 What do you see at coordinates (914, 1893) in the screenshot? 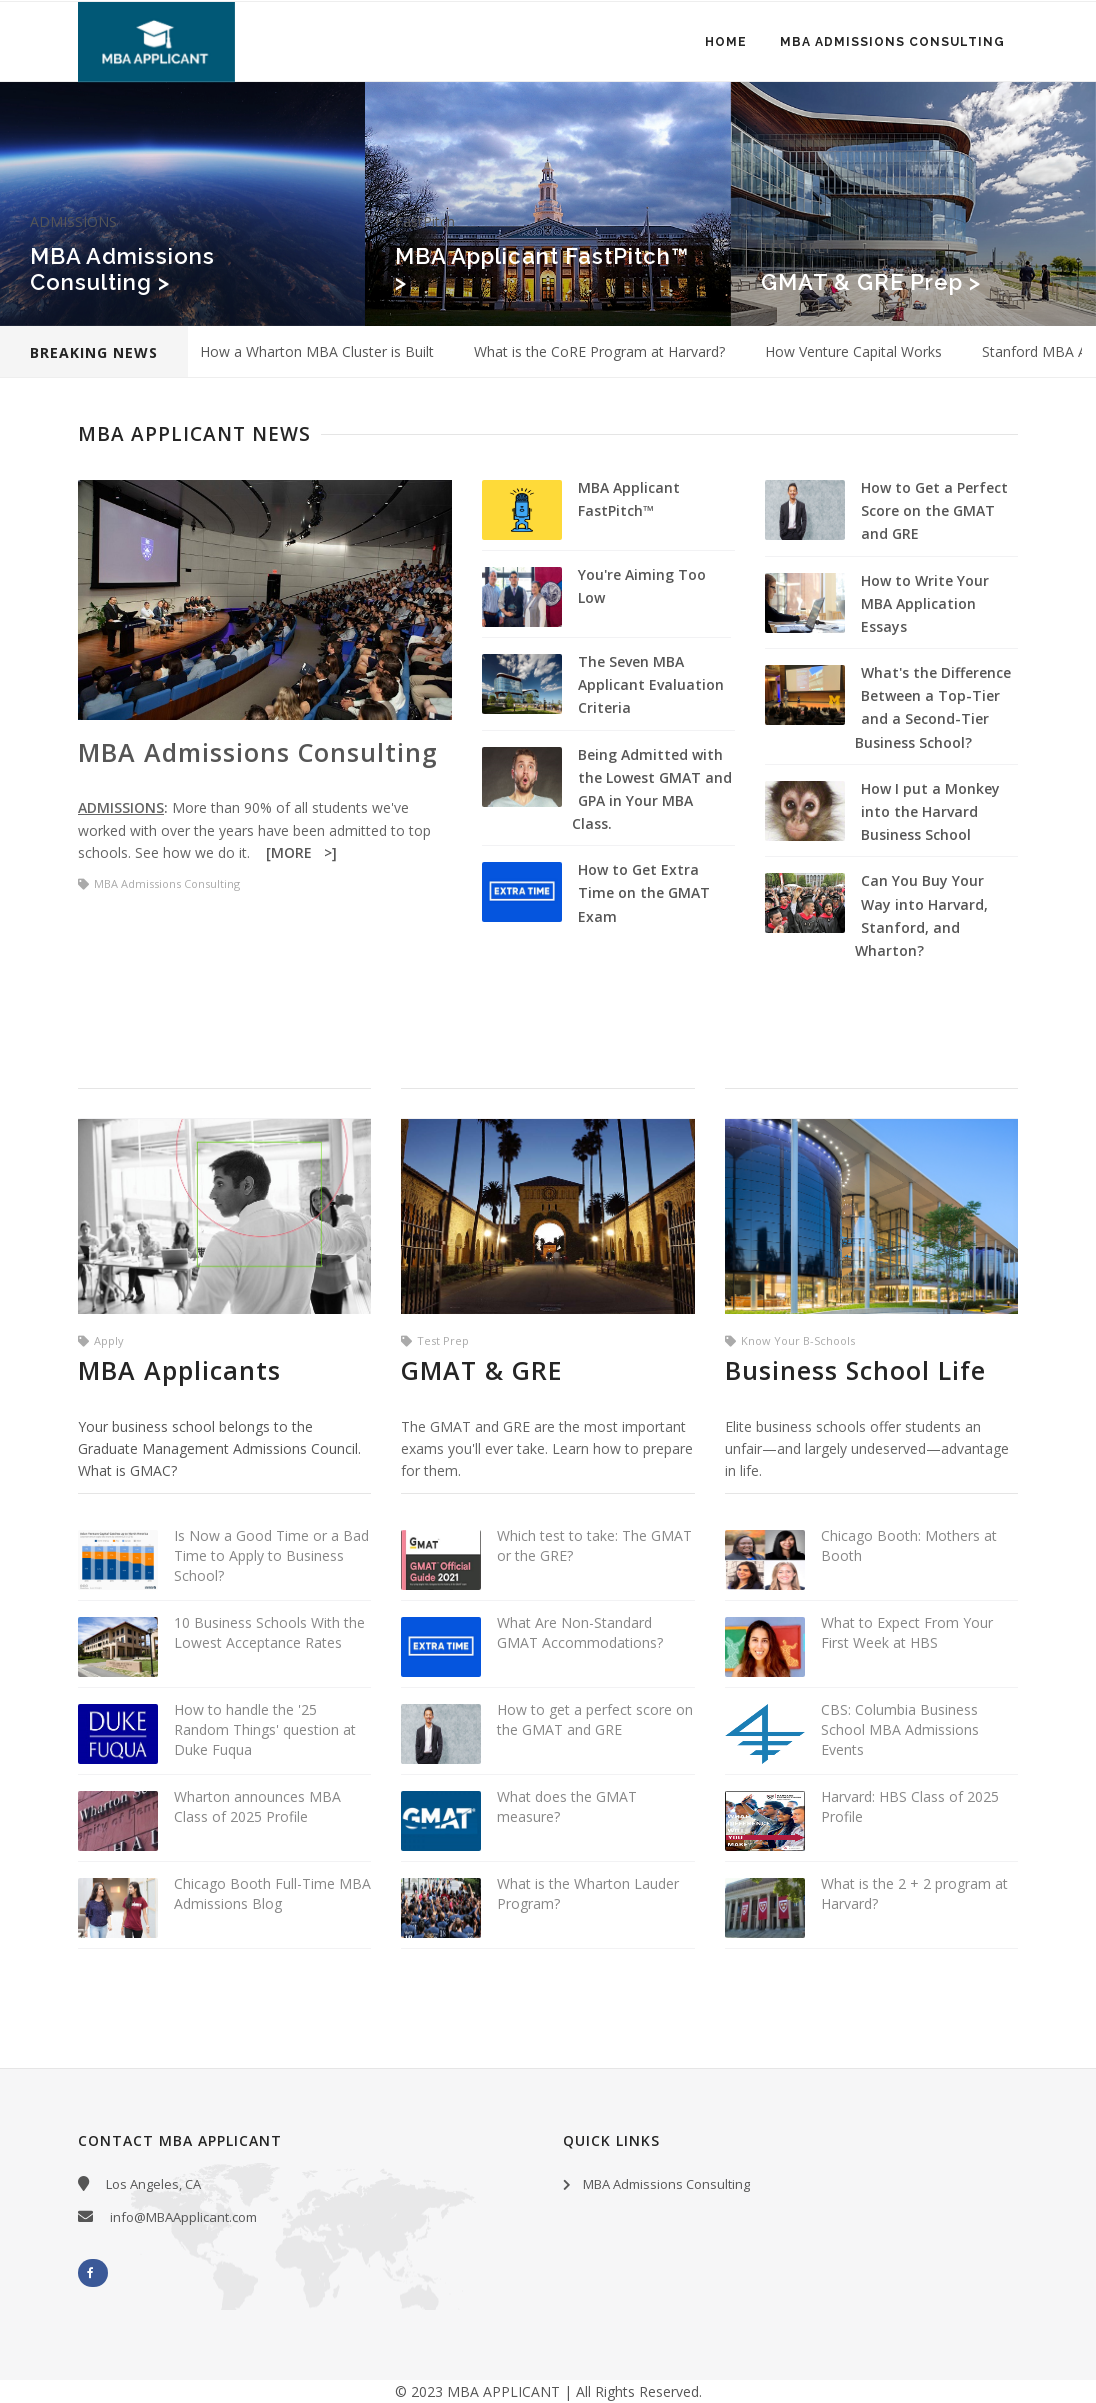
I see `What is the 2 + 2 program at Harvard?` at bounding box center [914, 1893].